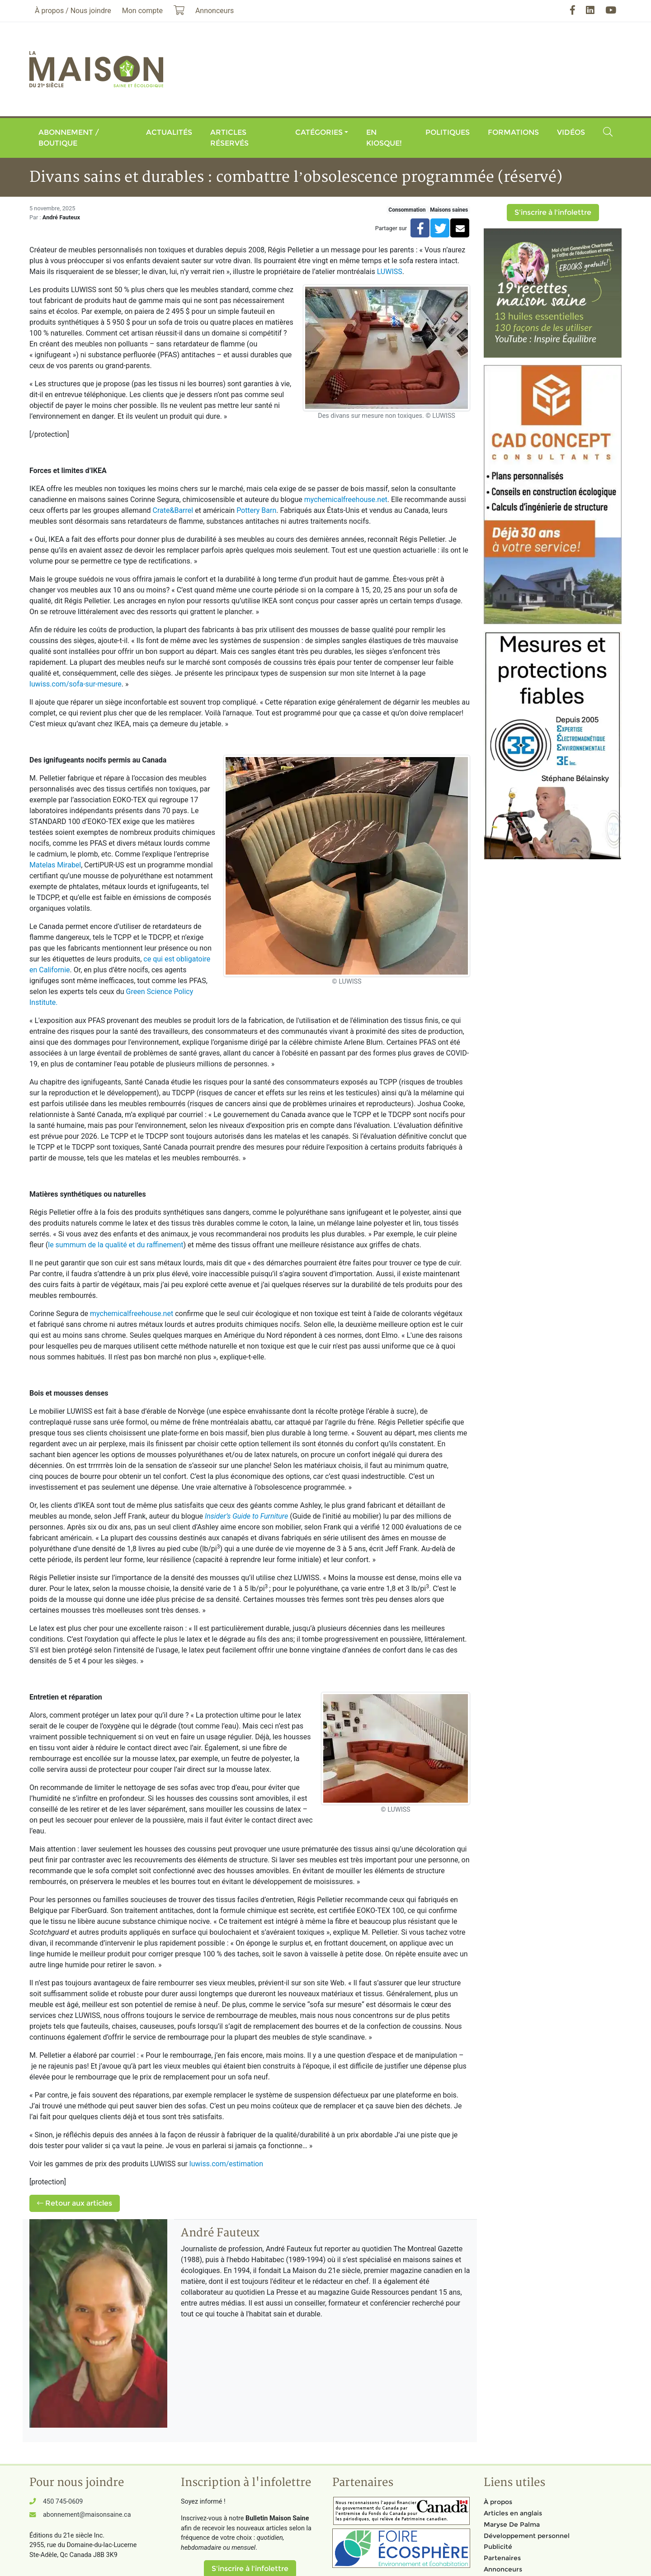  Describe the element at coordinates (498, 2547) in the screenshot. I see `Publicité` at that location.